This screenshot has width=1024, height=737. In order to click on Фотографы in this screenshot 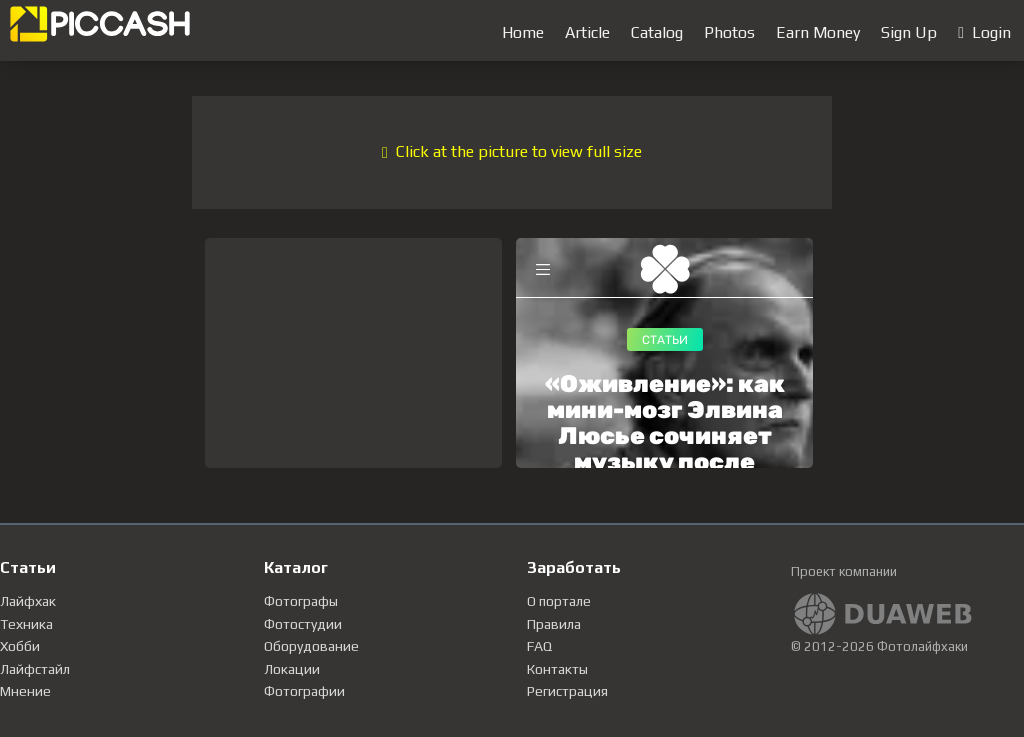, I will do `click(301, 601)`.